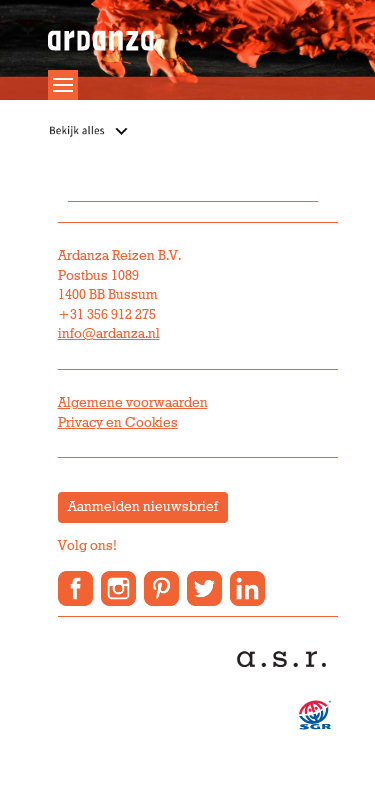 The image size is (375, 788). What do you see at coordinates (109, 334) in the screenshot?
I see `info@ardanza.nl` at bounding box center [109, 334].